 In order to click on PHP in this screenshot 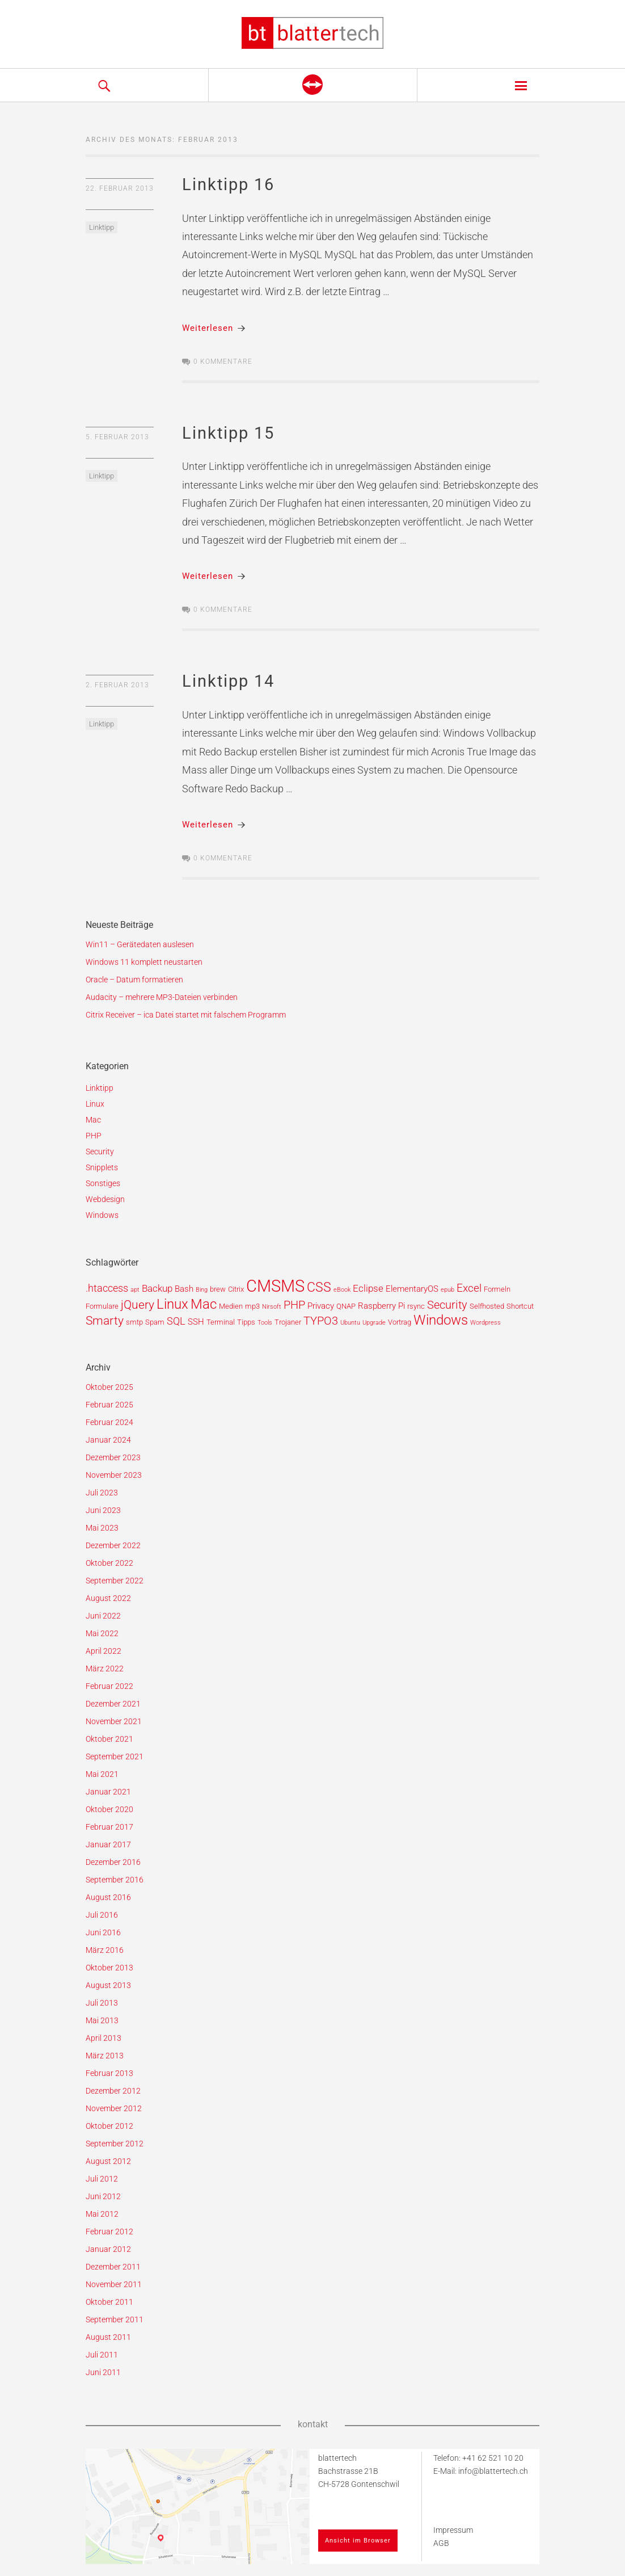, I will do `click(94, 1135)`.